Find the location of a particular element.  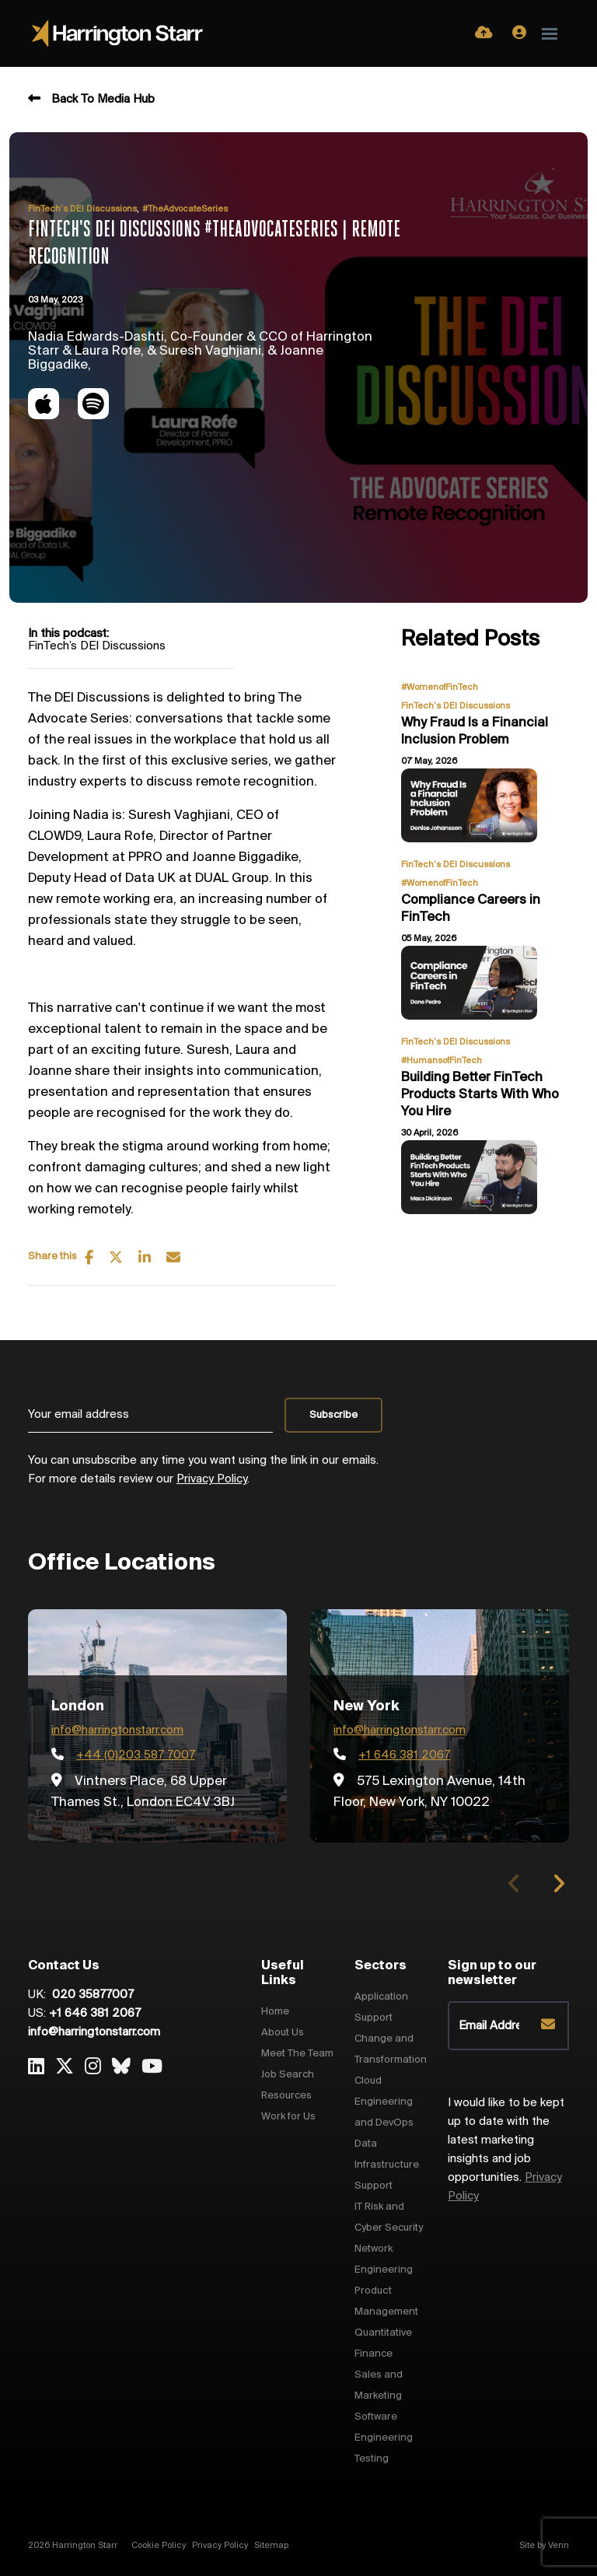

Compliance Careers in FinTech is located at coordinates (470, 909).